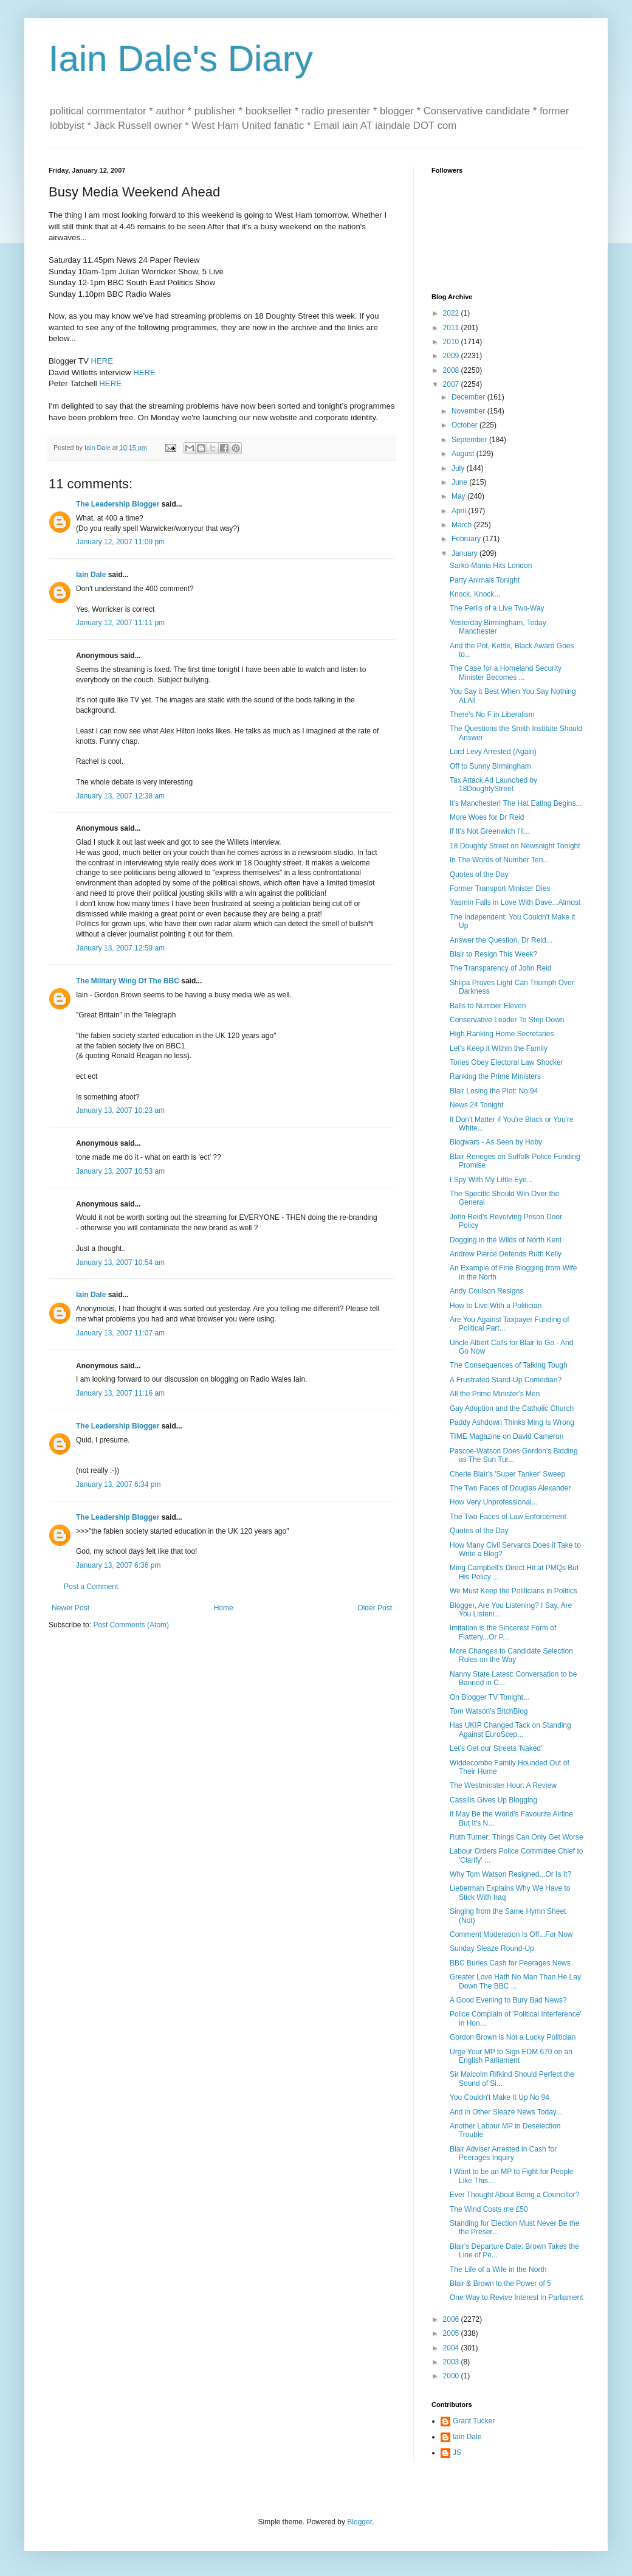 The width and height of the screenshot is (632, 2576). Describe the element at coordinates (496, 1142) in the screenshot. I see `Blogwars - As Seen by Hoby` at that location.